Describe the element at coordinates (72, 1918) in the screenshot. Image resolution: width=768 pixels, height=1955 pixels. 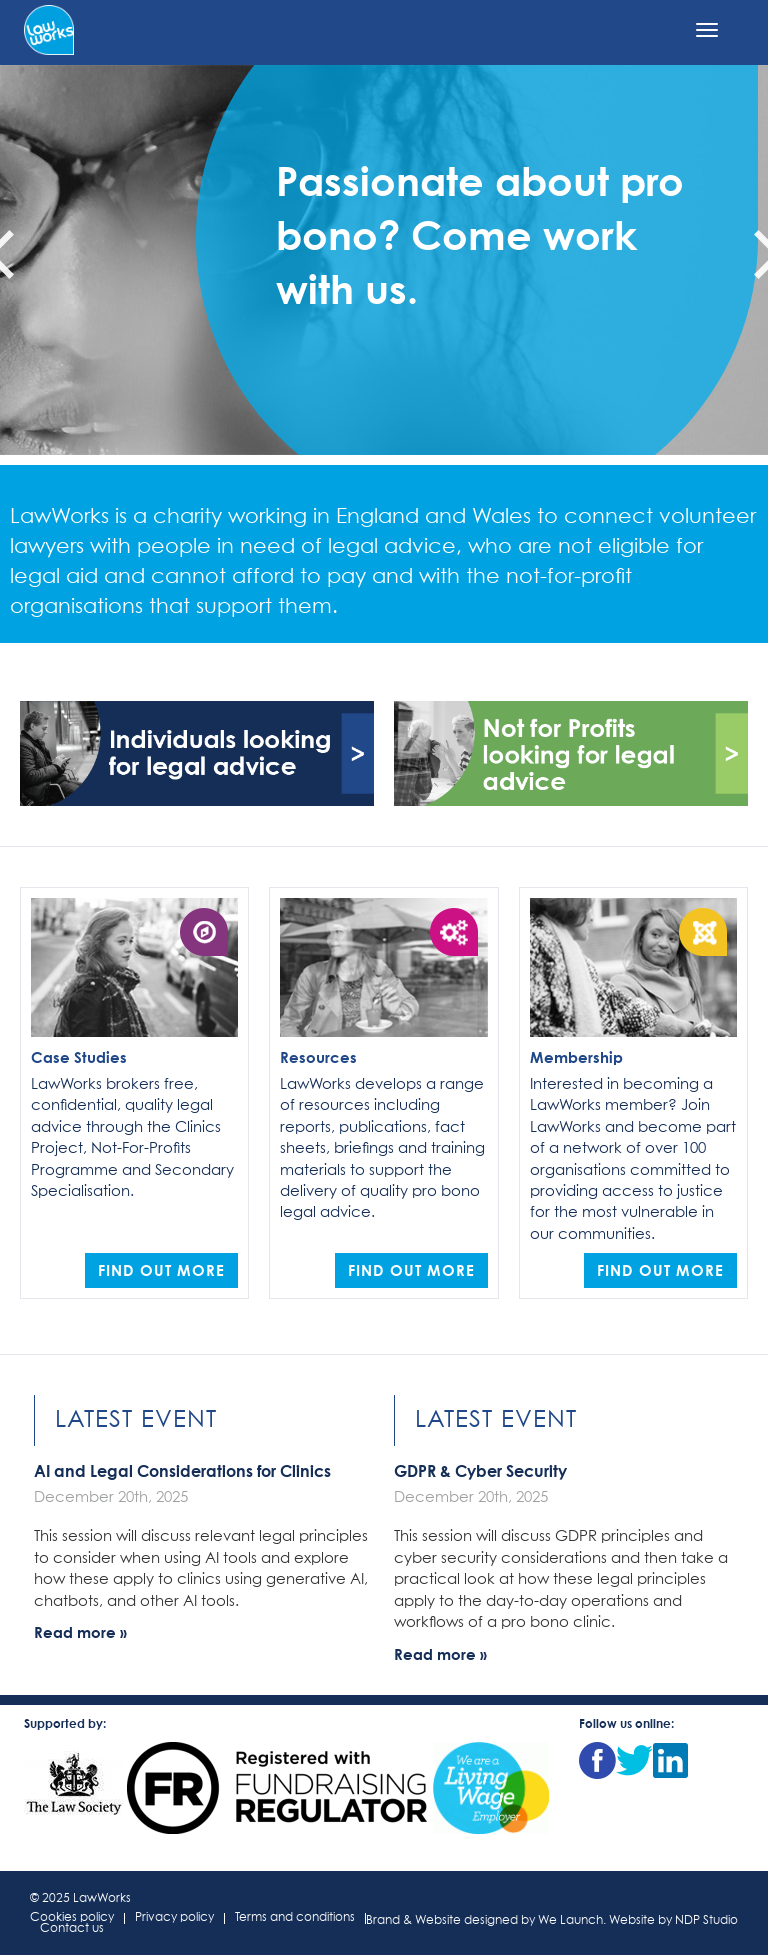
I see `Cookies policy` at that location.